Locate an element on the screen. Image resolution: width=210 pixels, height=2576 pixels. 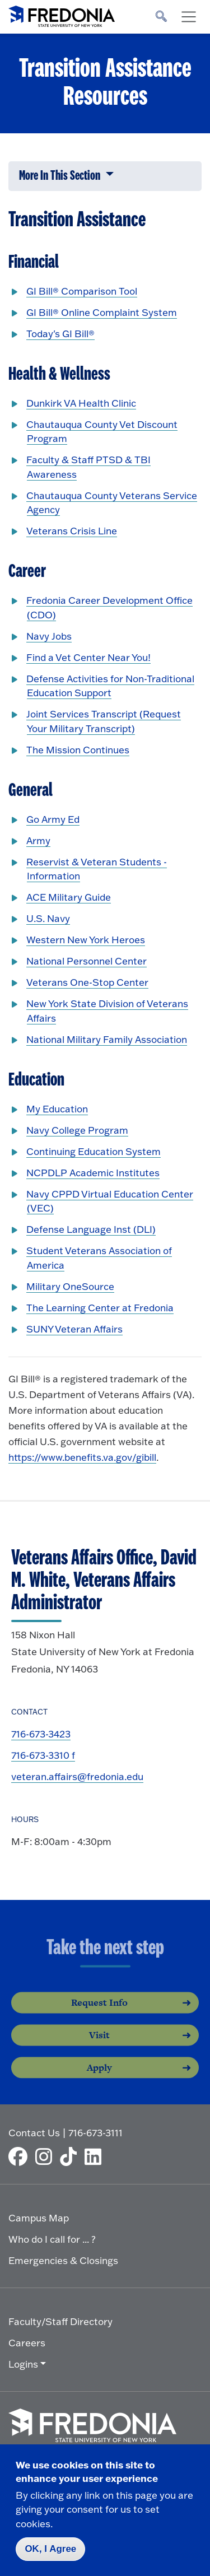
716-673-3111 is located at coordinates (95, 2133).